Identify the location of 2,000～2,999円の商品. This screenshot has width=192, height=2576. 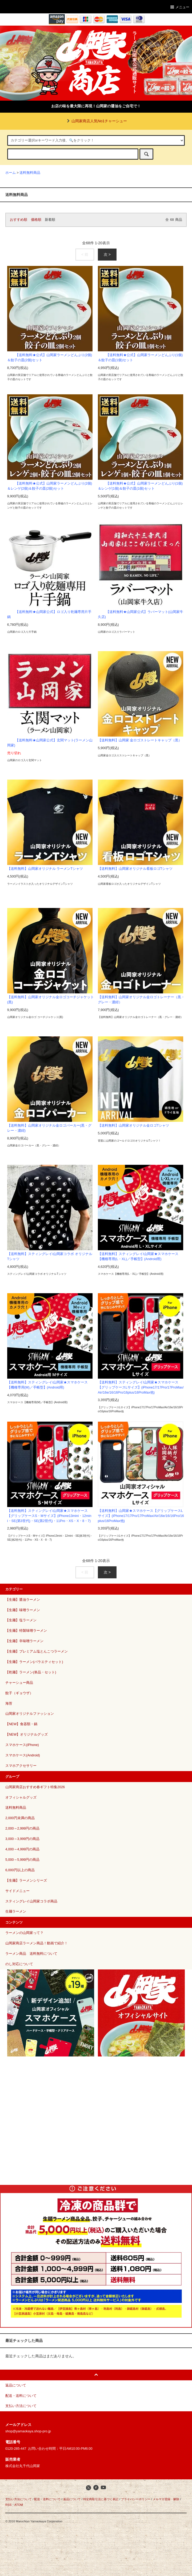
(22, 1828).